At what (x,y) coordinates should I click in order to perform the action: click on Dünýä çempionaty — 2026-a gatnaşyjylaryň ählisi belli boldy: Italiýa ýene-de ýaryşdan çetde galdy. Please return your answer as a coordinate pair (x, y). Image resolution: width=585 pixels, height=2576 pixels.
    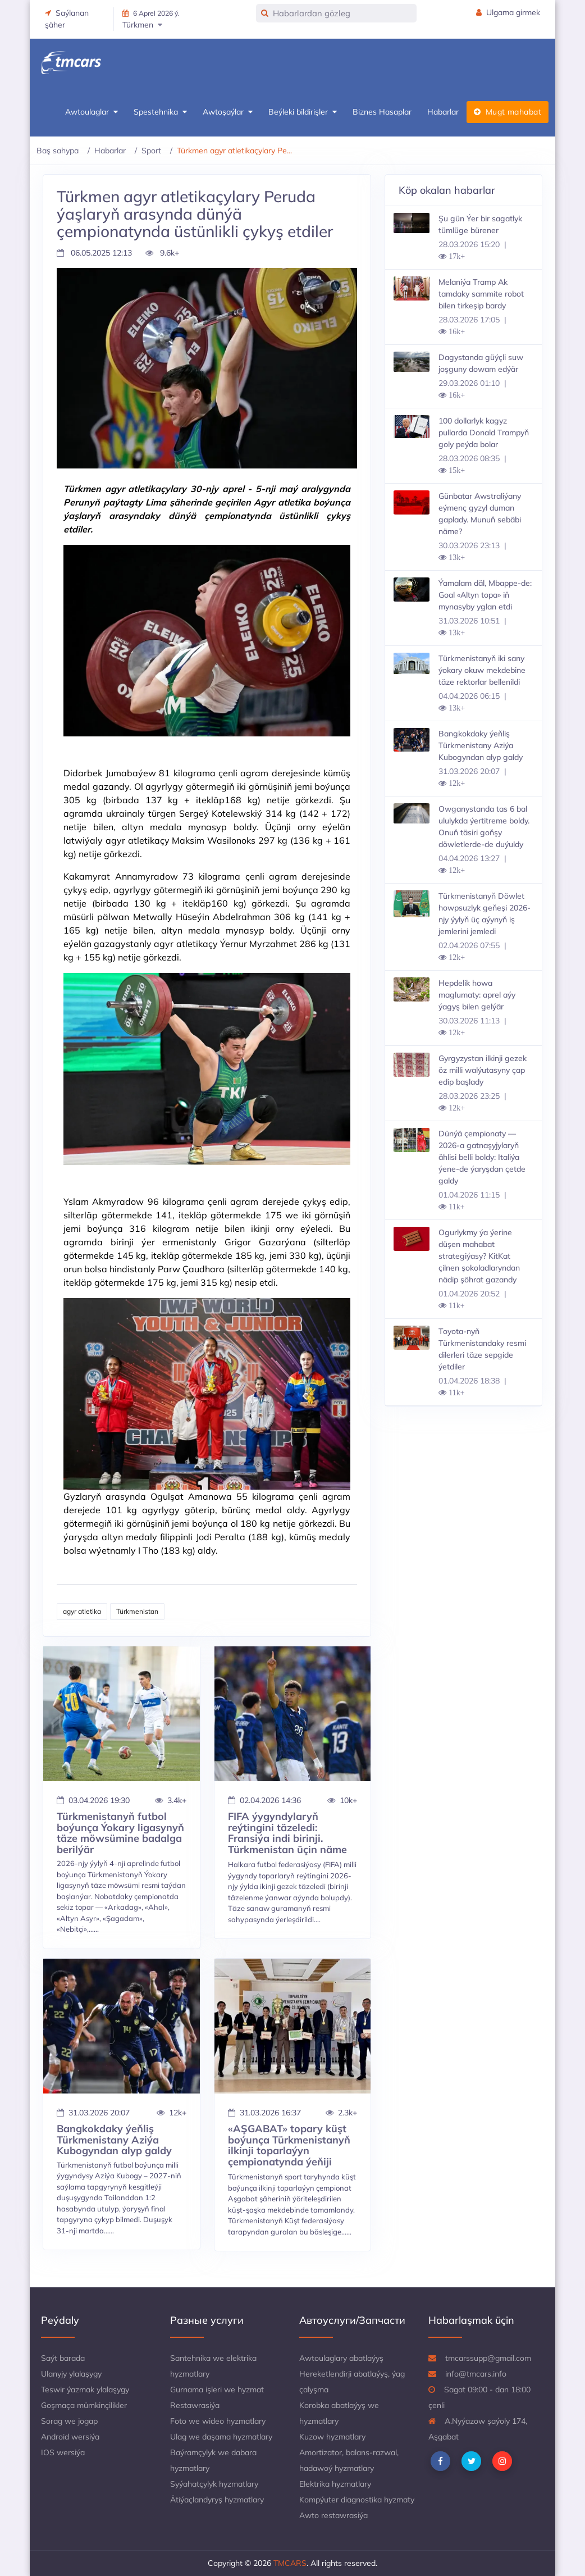
    Looking at the image, I should click on (481, 1157).